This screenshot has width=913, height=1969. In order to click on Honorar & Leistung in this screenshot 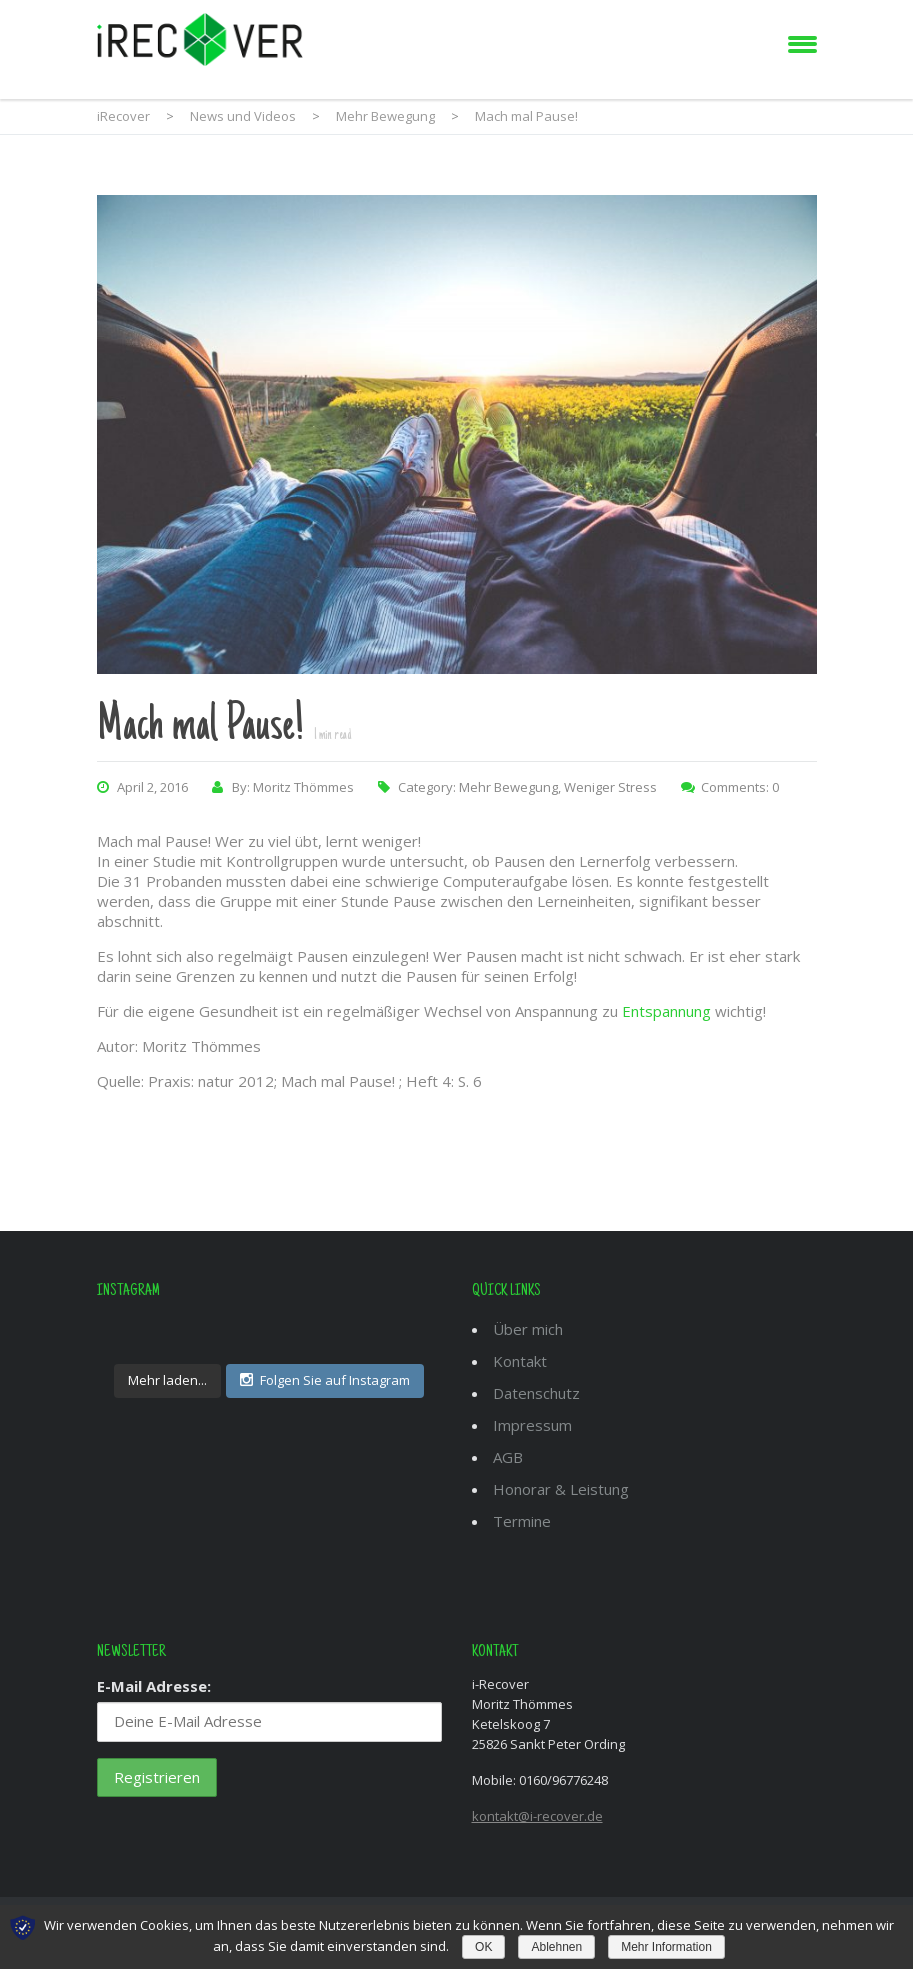, I will do `click(561, 1489)`.